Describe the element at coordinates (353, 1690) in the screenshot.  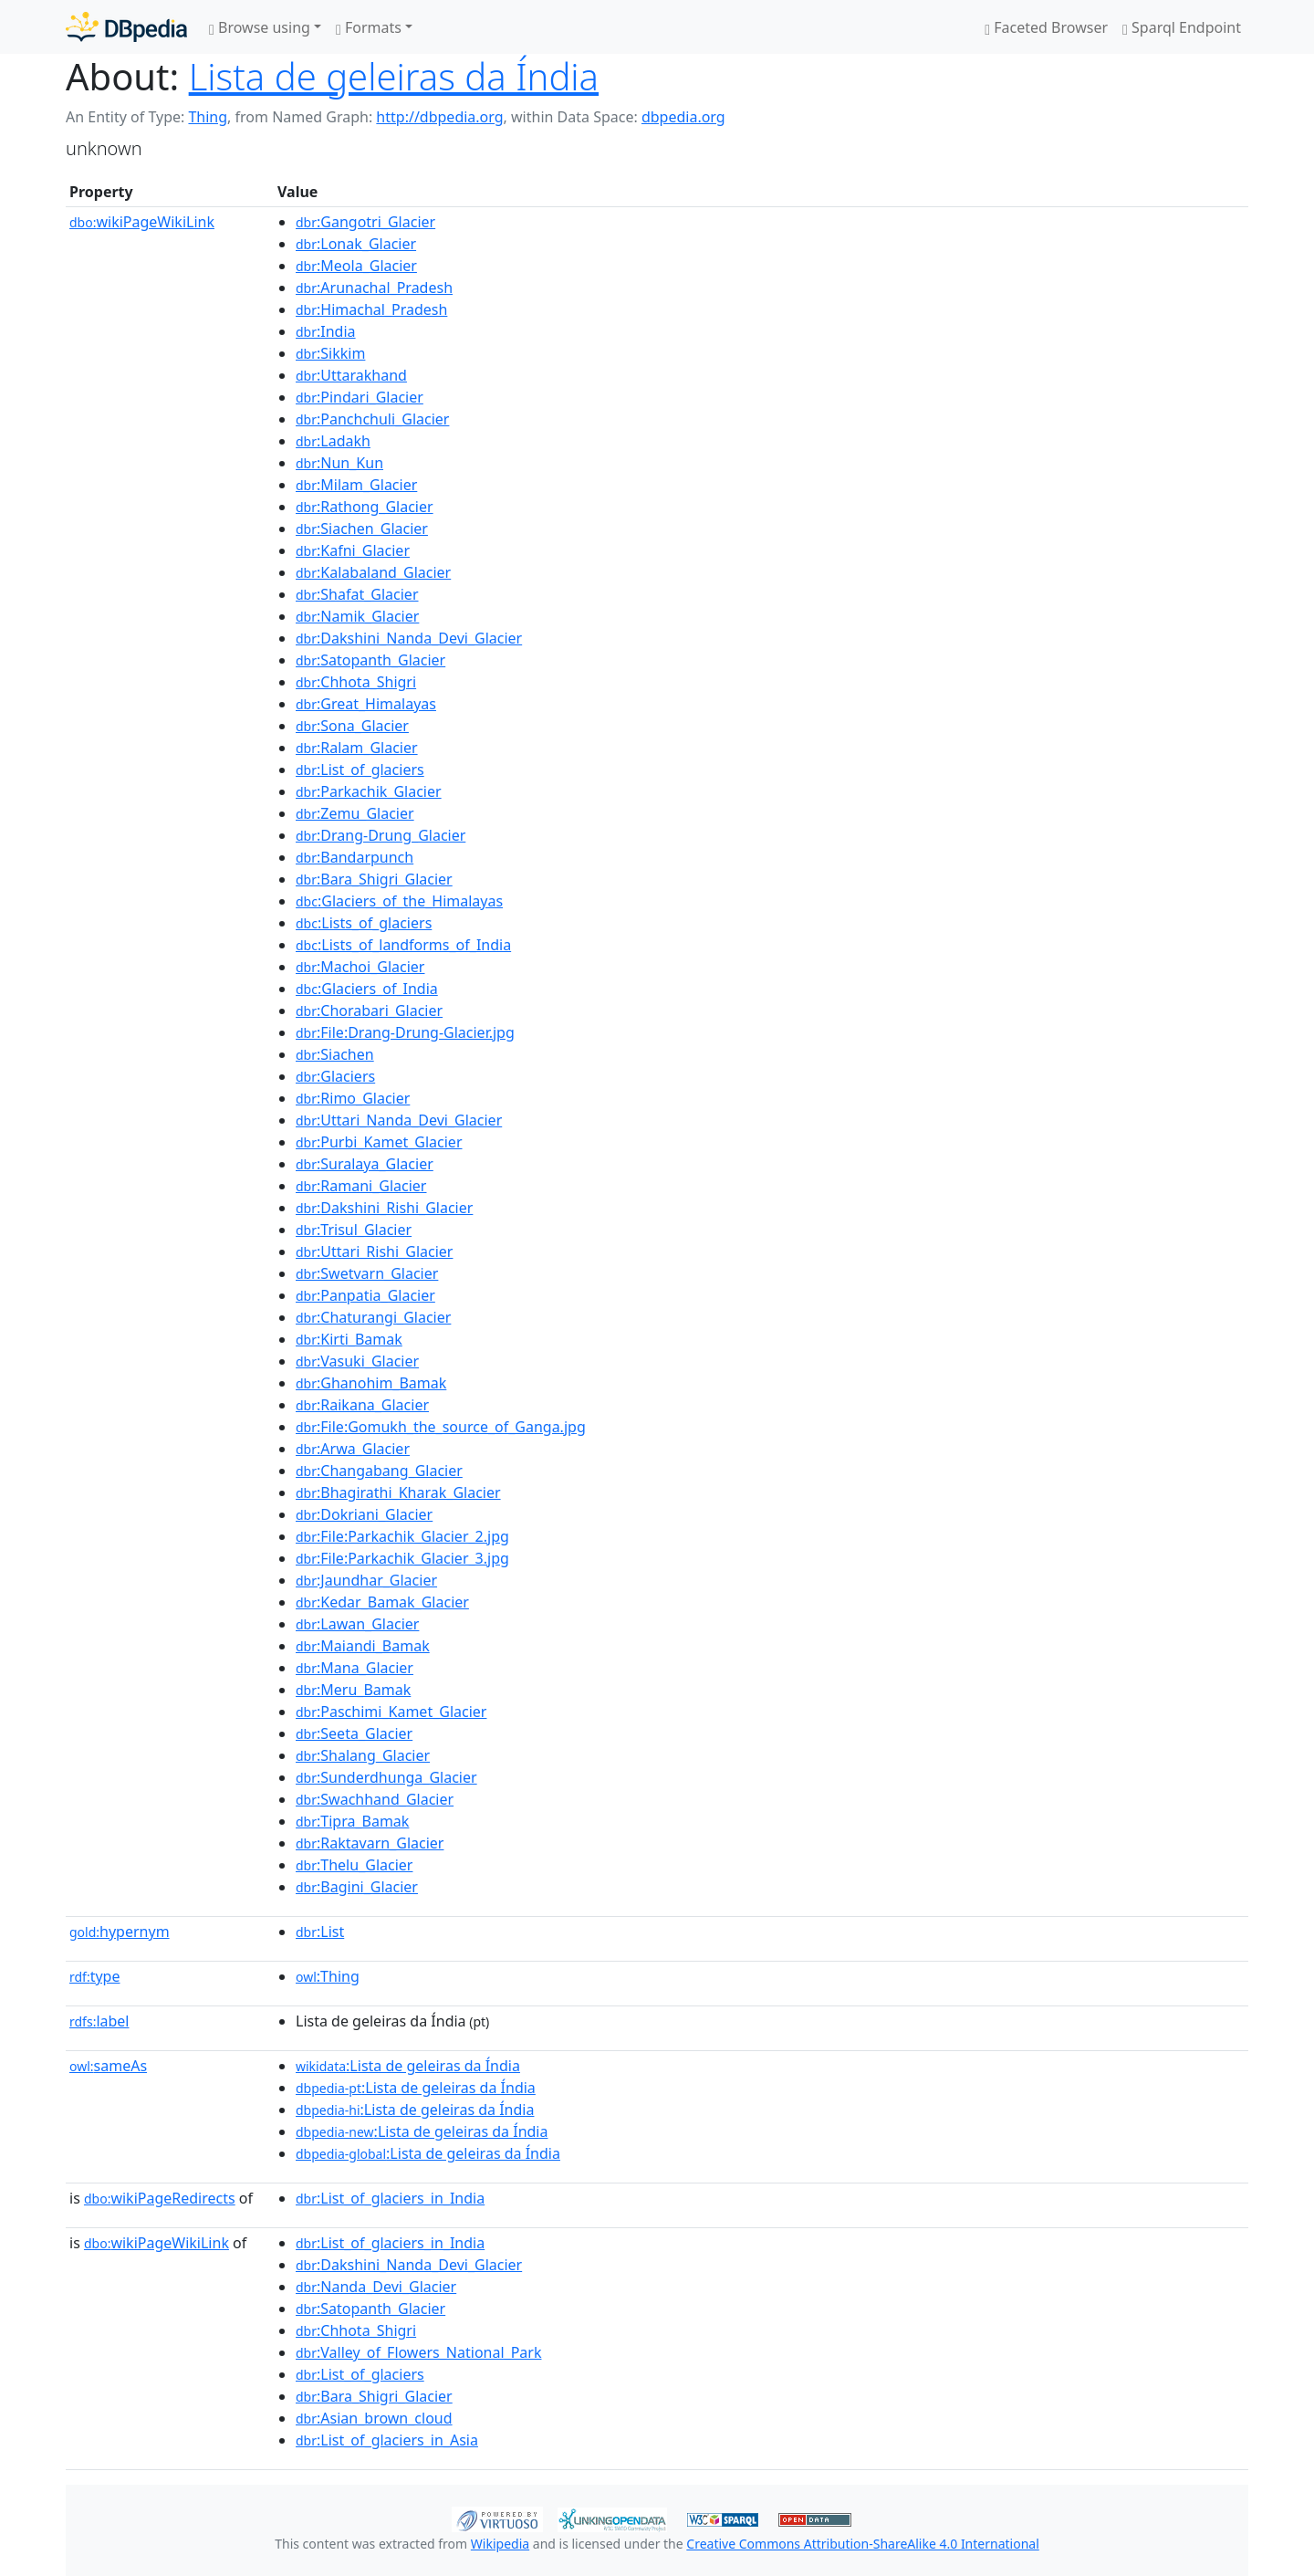
I see `:Meru_Bamak` at that location.